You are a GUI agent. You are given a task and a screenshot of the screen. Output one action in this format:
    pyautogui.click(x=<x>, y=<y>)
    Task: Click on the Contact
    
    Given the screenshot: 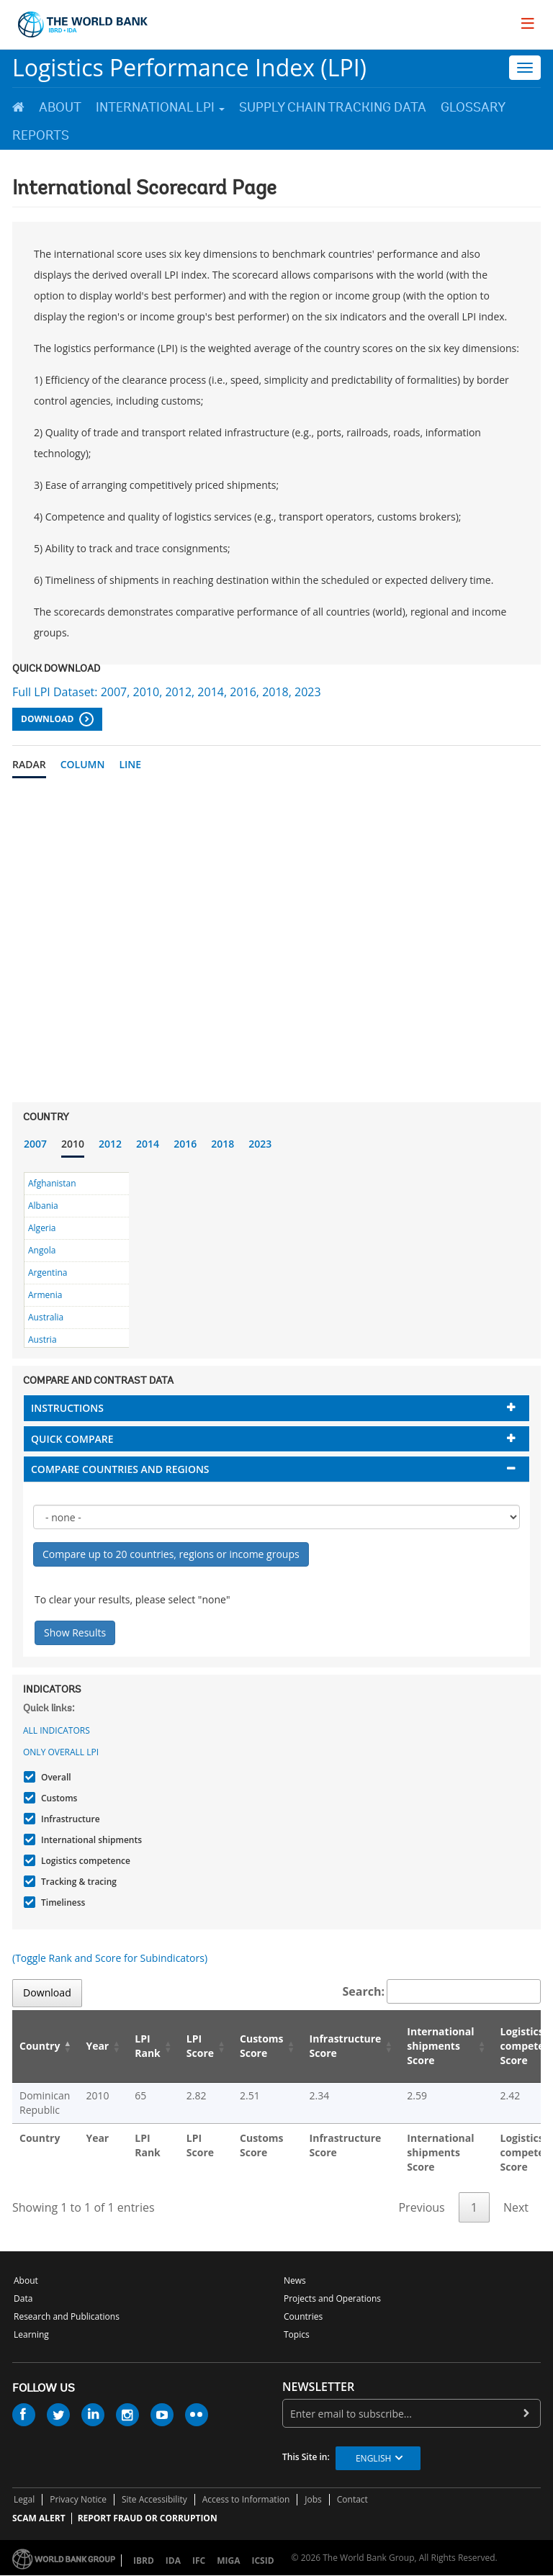 What is the action you would take?
    pyautogui.click(x=352, y=2499)
    